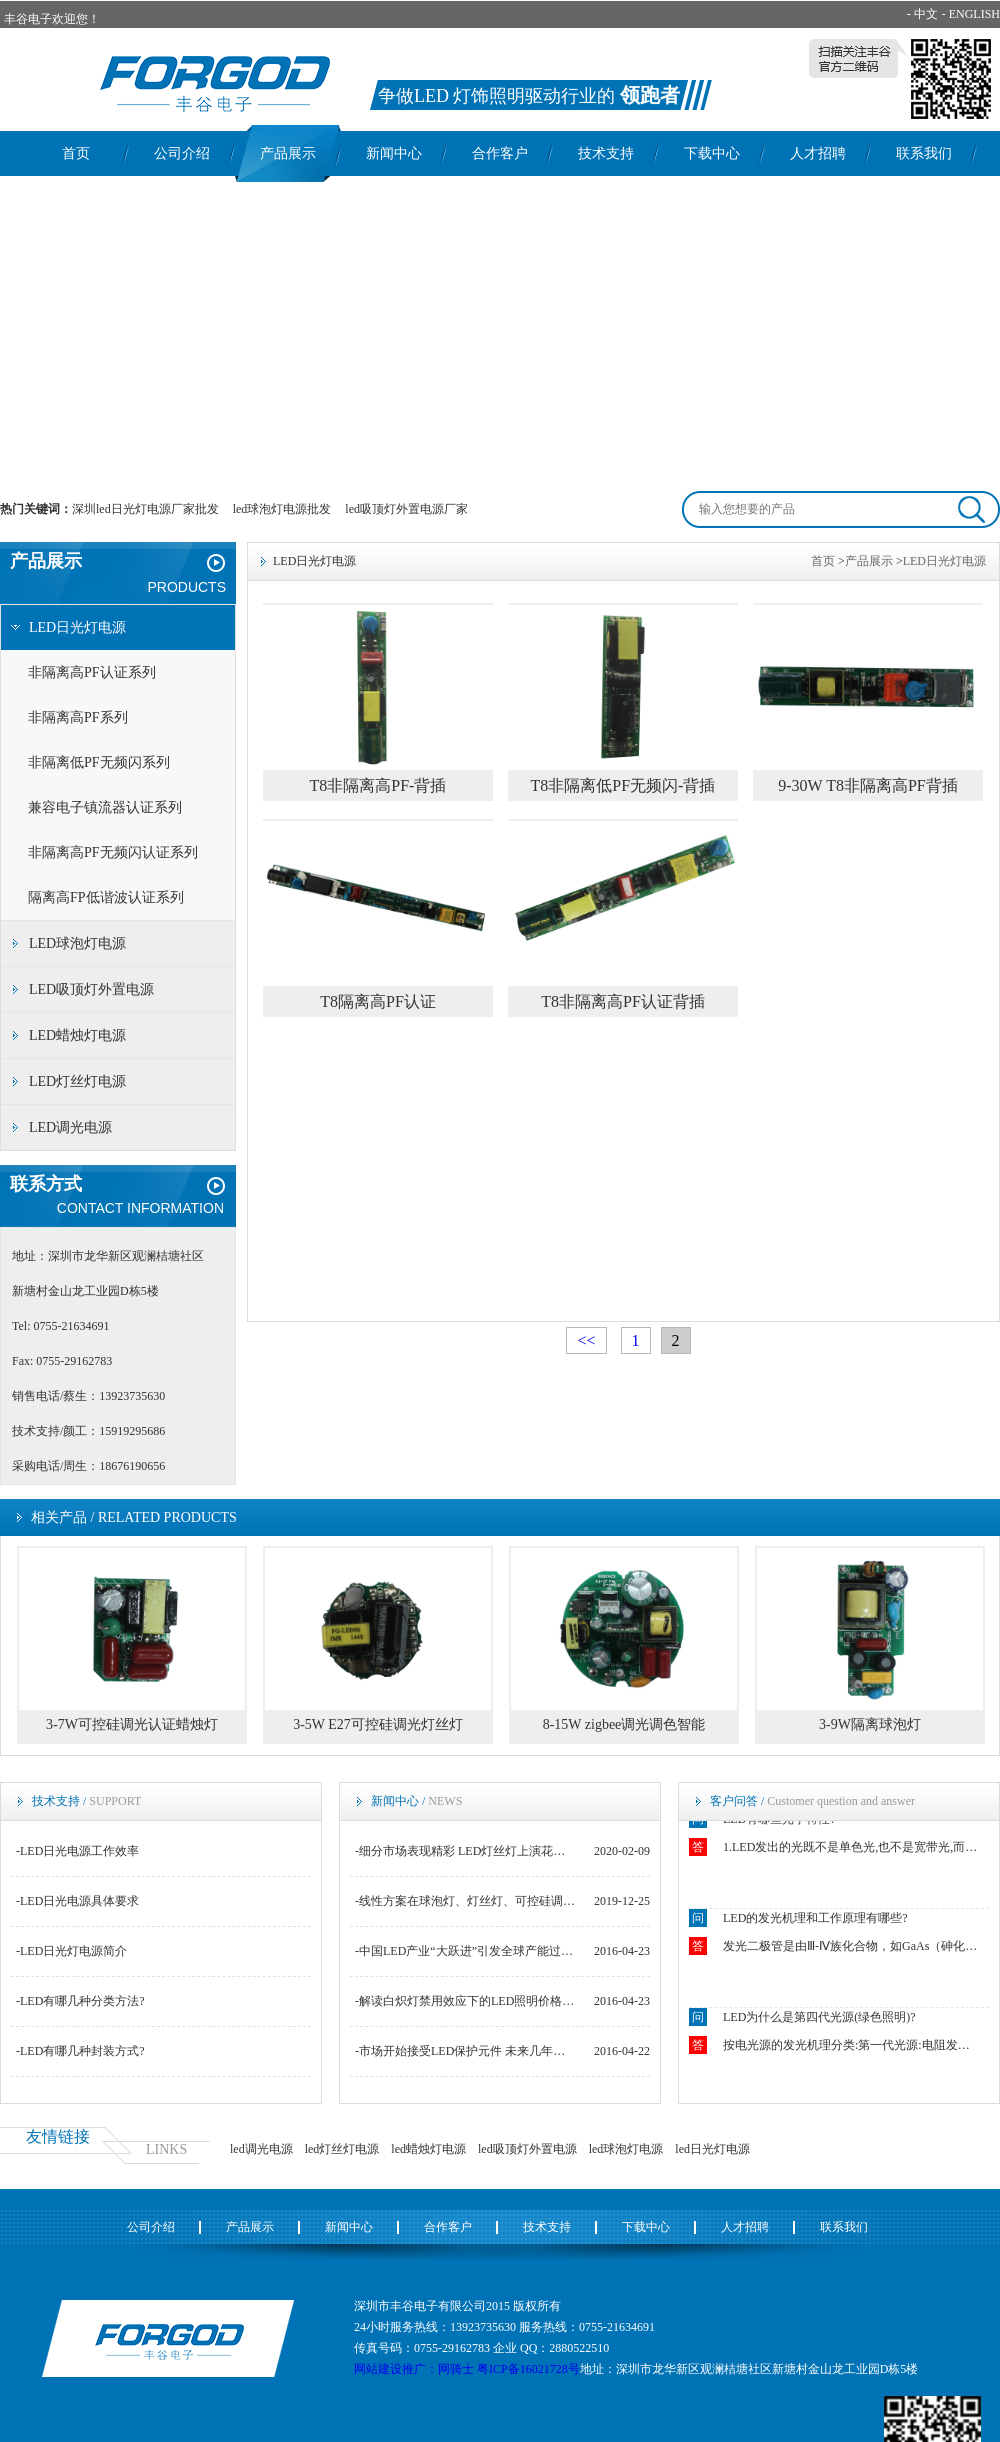 The image size is (1000, 2442). I want to click on 联系我们, so click(924, 153).